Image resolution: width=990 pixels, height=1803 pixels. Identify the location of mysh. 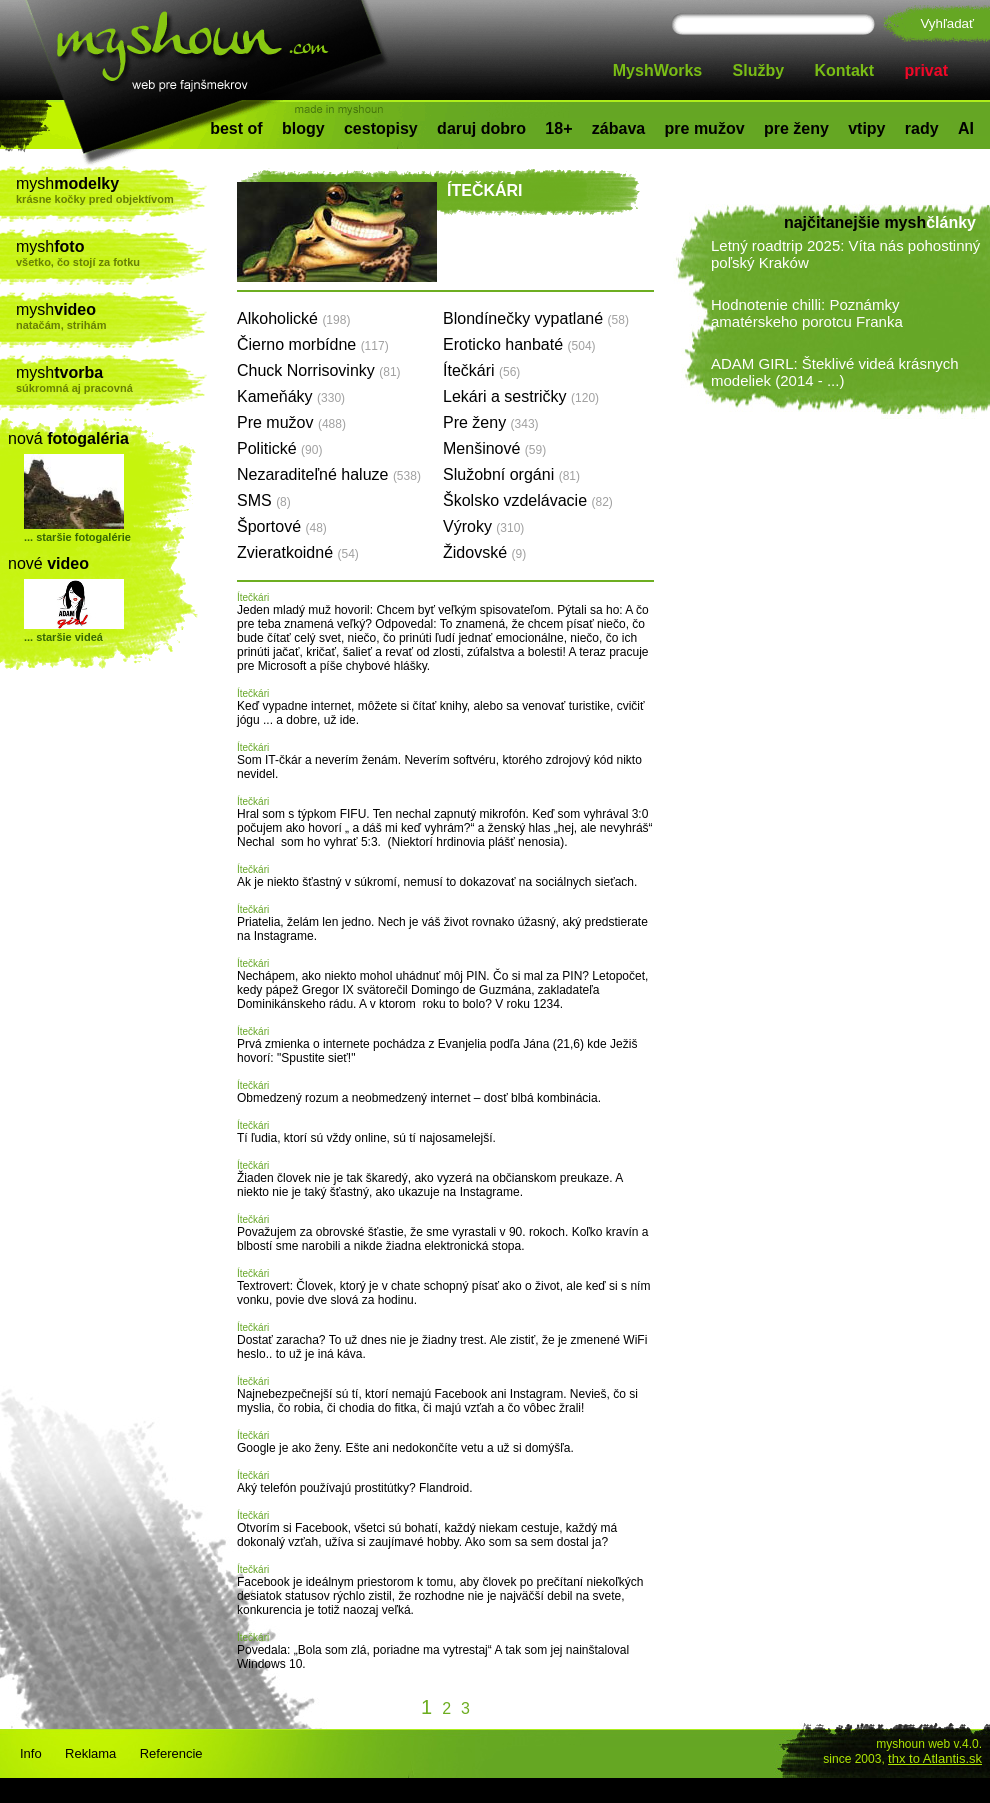
(111, 190).